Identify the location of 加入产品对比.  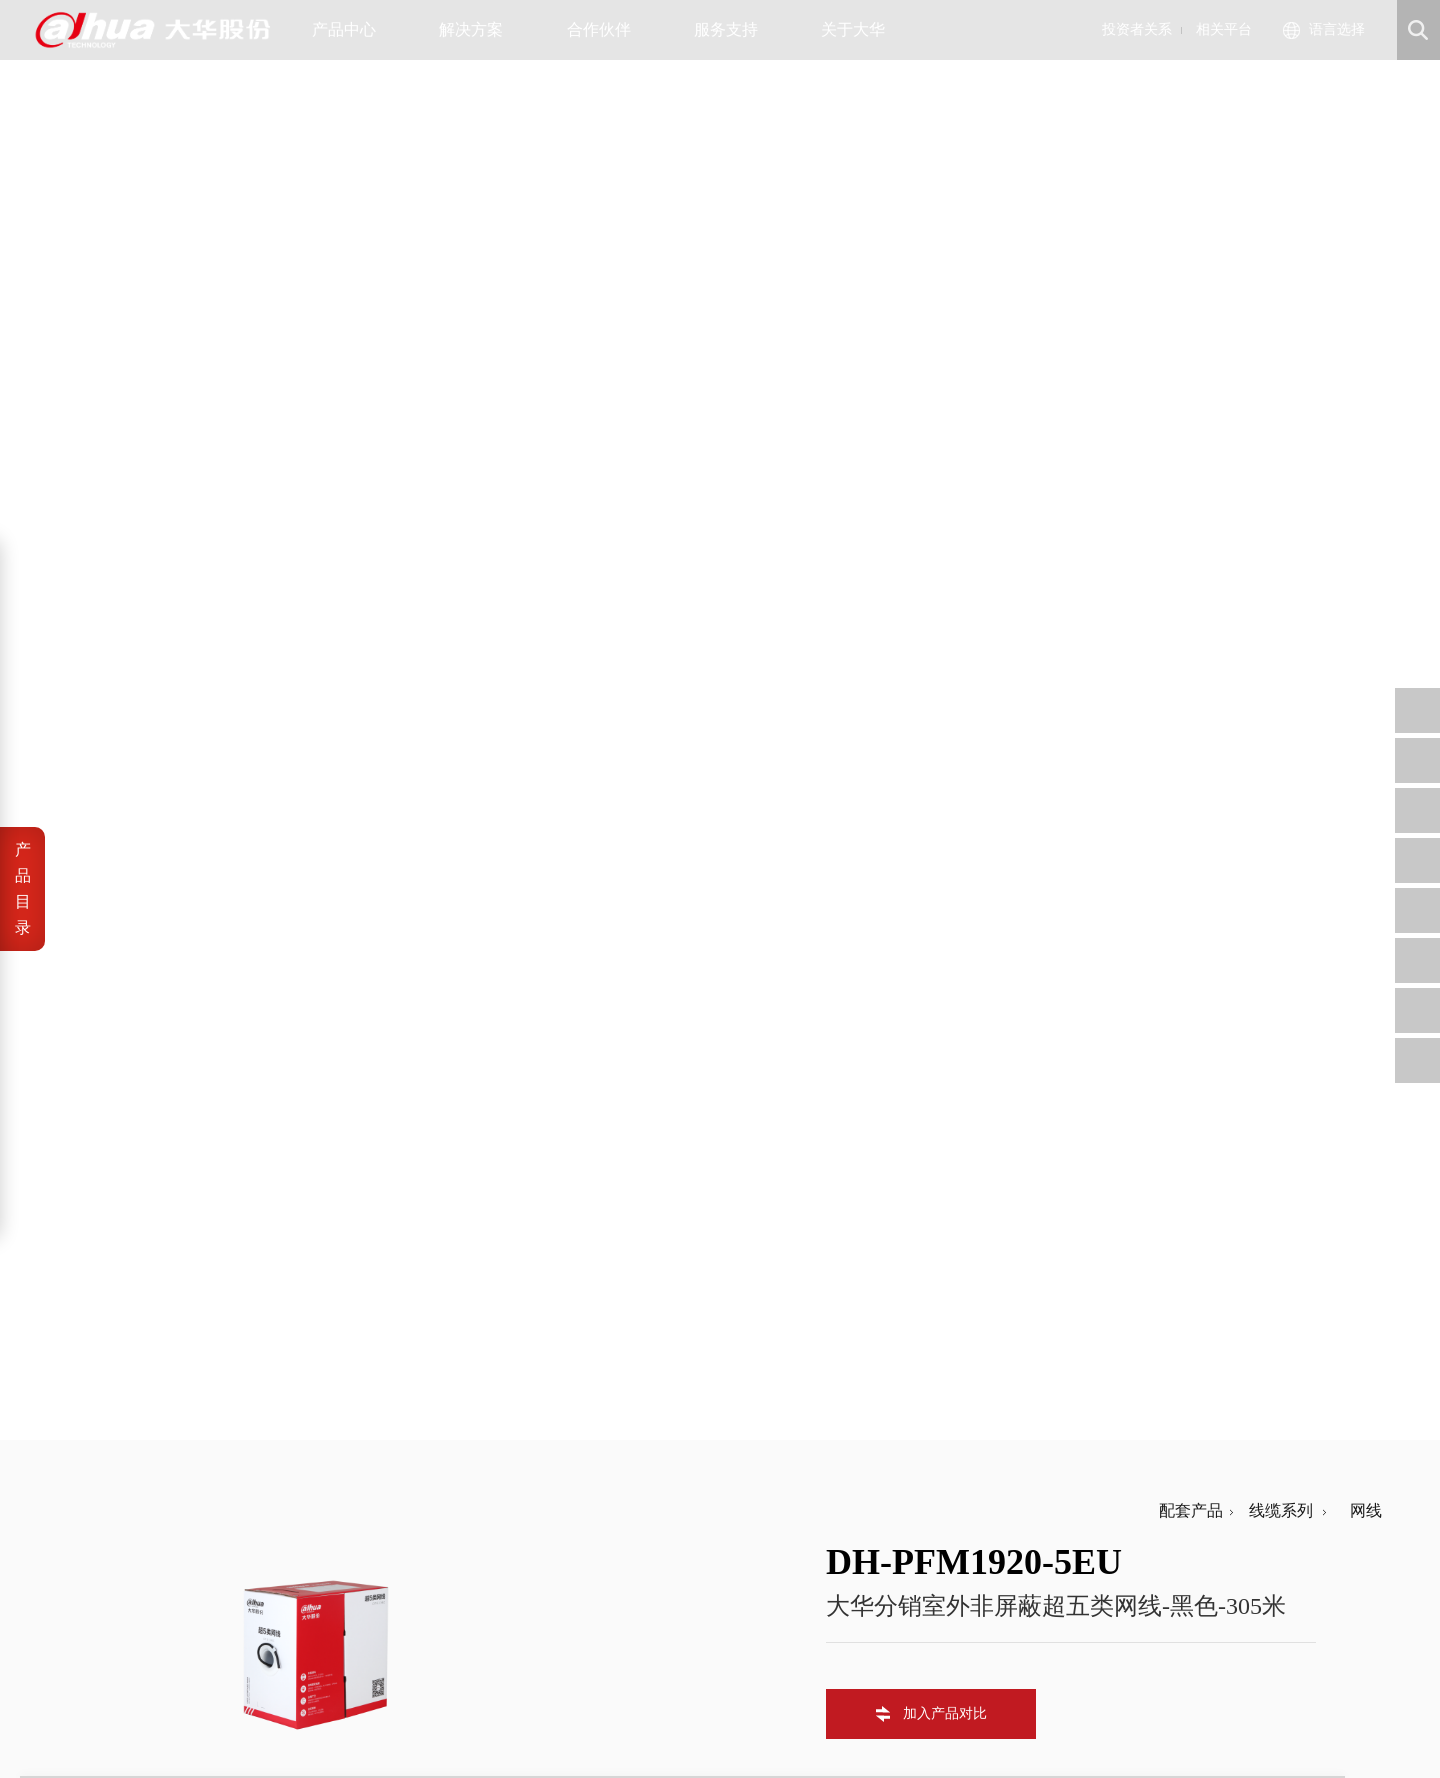
(945, 297).